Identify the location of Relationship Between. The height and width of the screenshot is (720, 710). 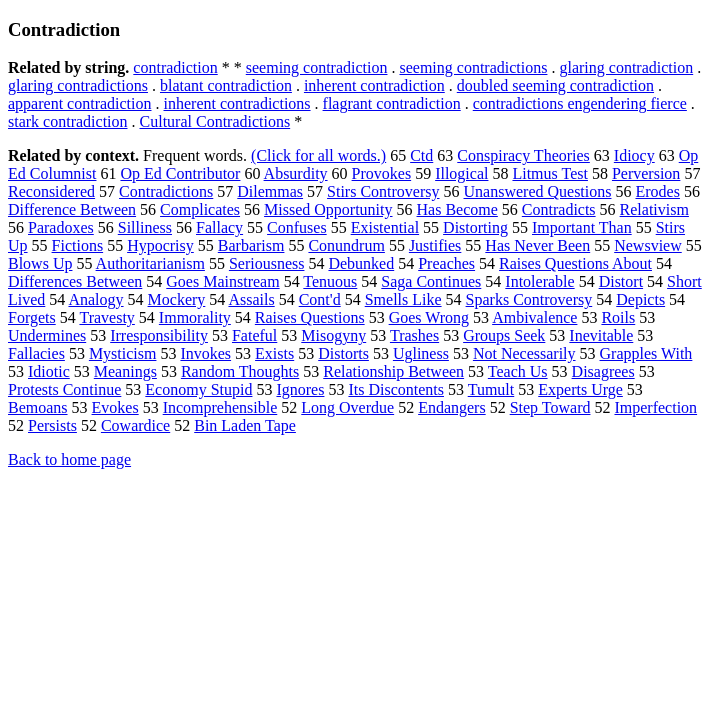
(393, 371).